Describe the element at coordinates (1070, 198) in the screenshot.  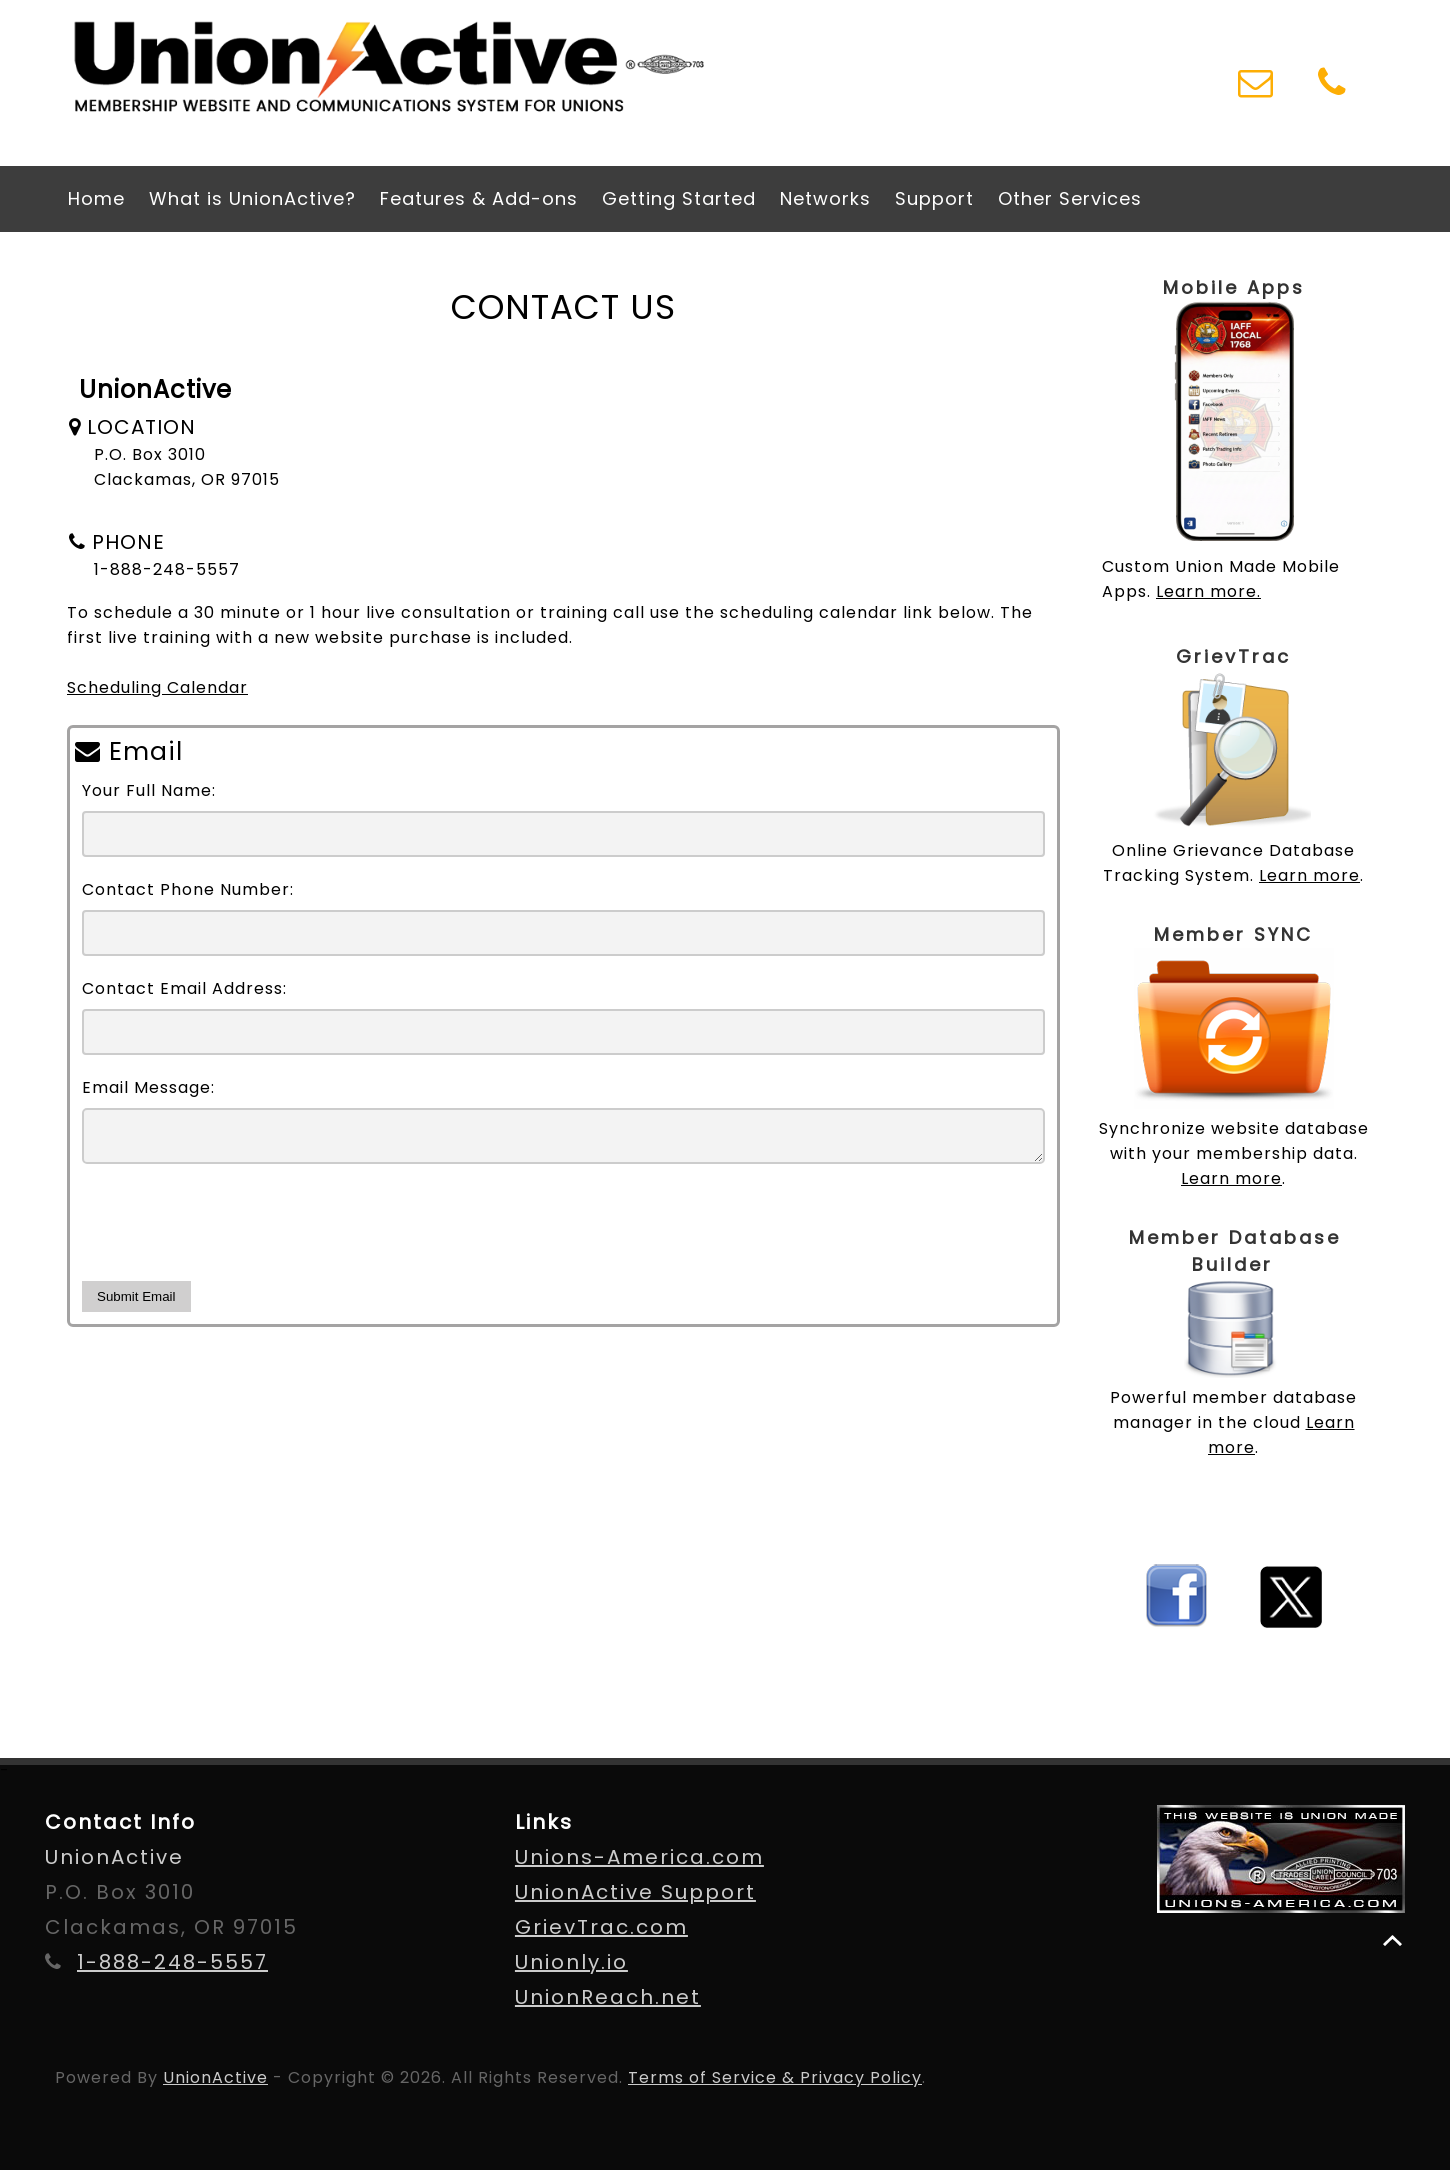
I see `Other Services` at that location.